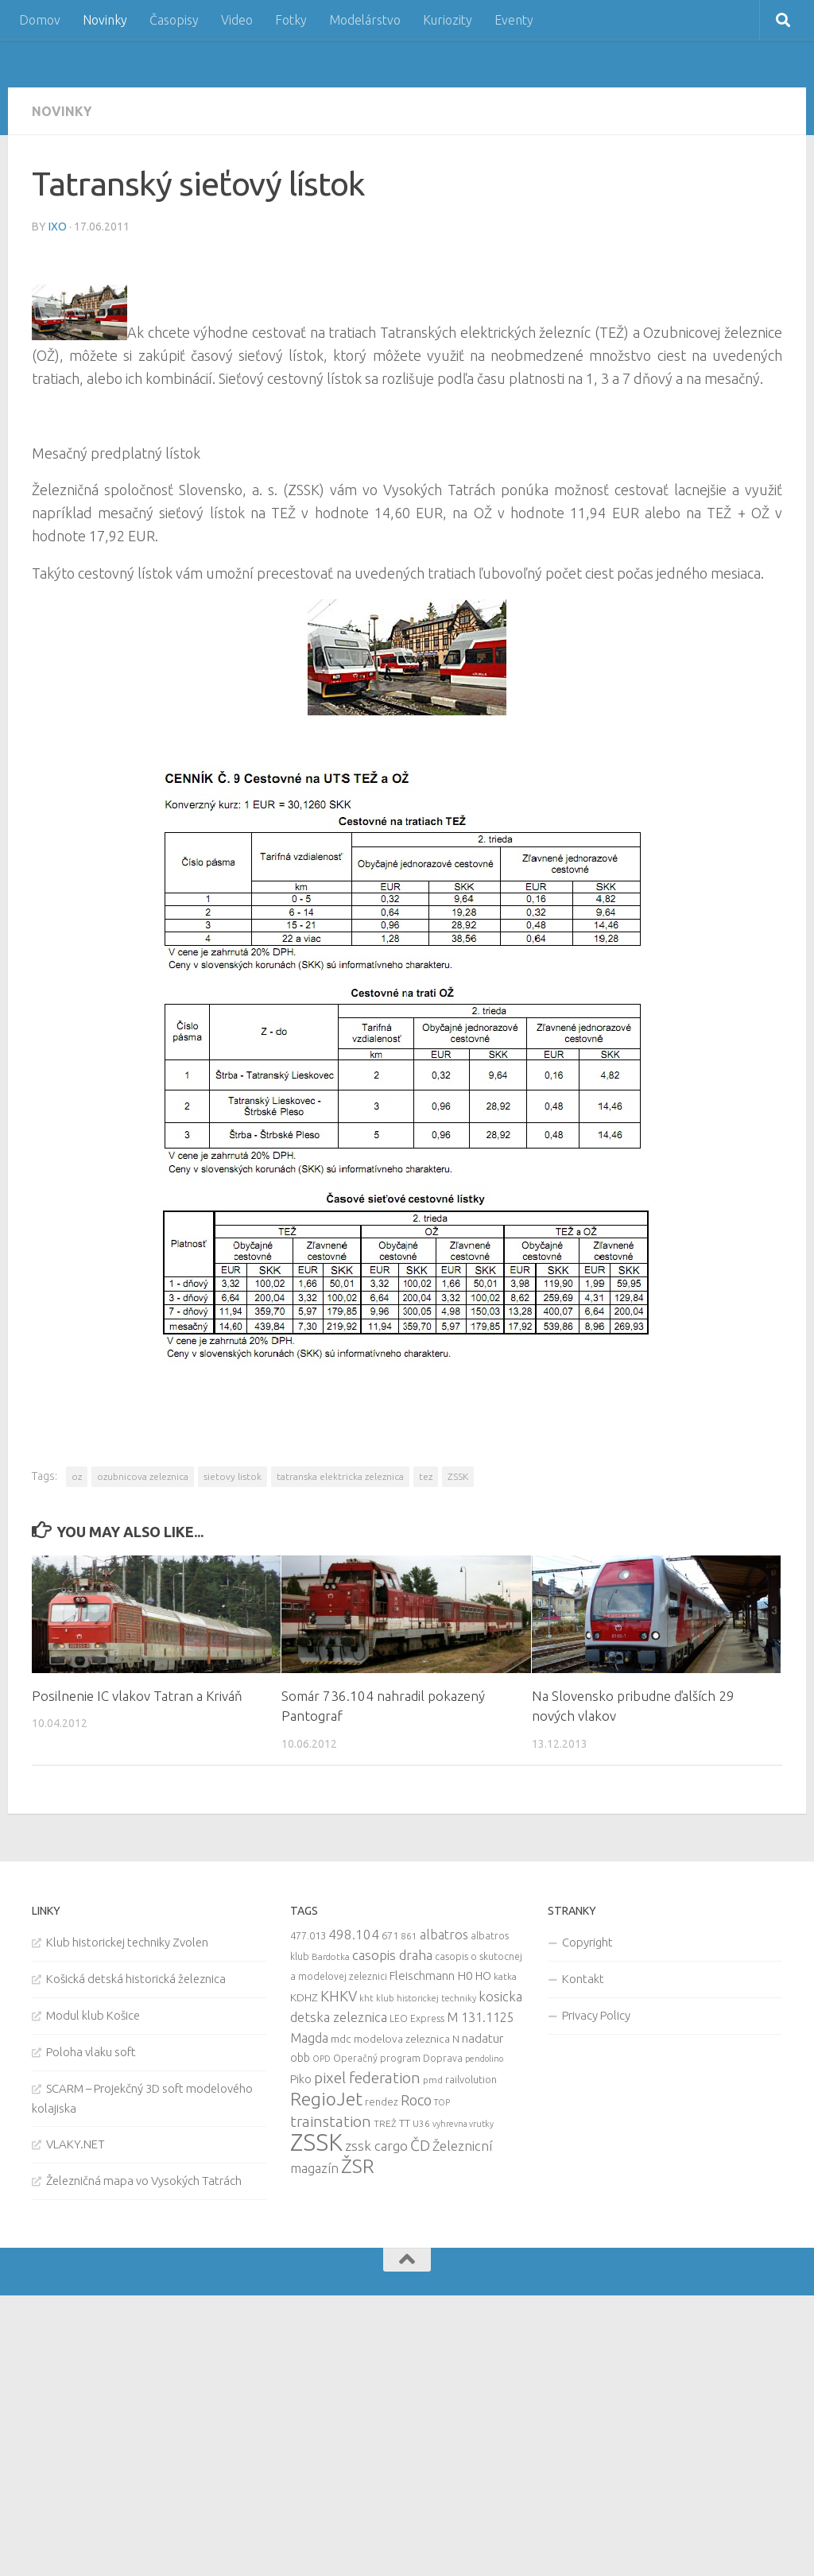 The image size is (814, 2576). Describe the element at coordinates (398, 2058) in the screenshot. I see `Operačný program Doprava [Operačný program Doprava (10 items)]` at that location.